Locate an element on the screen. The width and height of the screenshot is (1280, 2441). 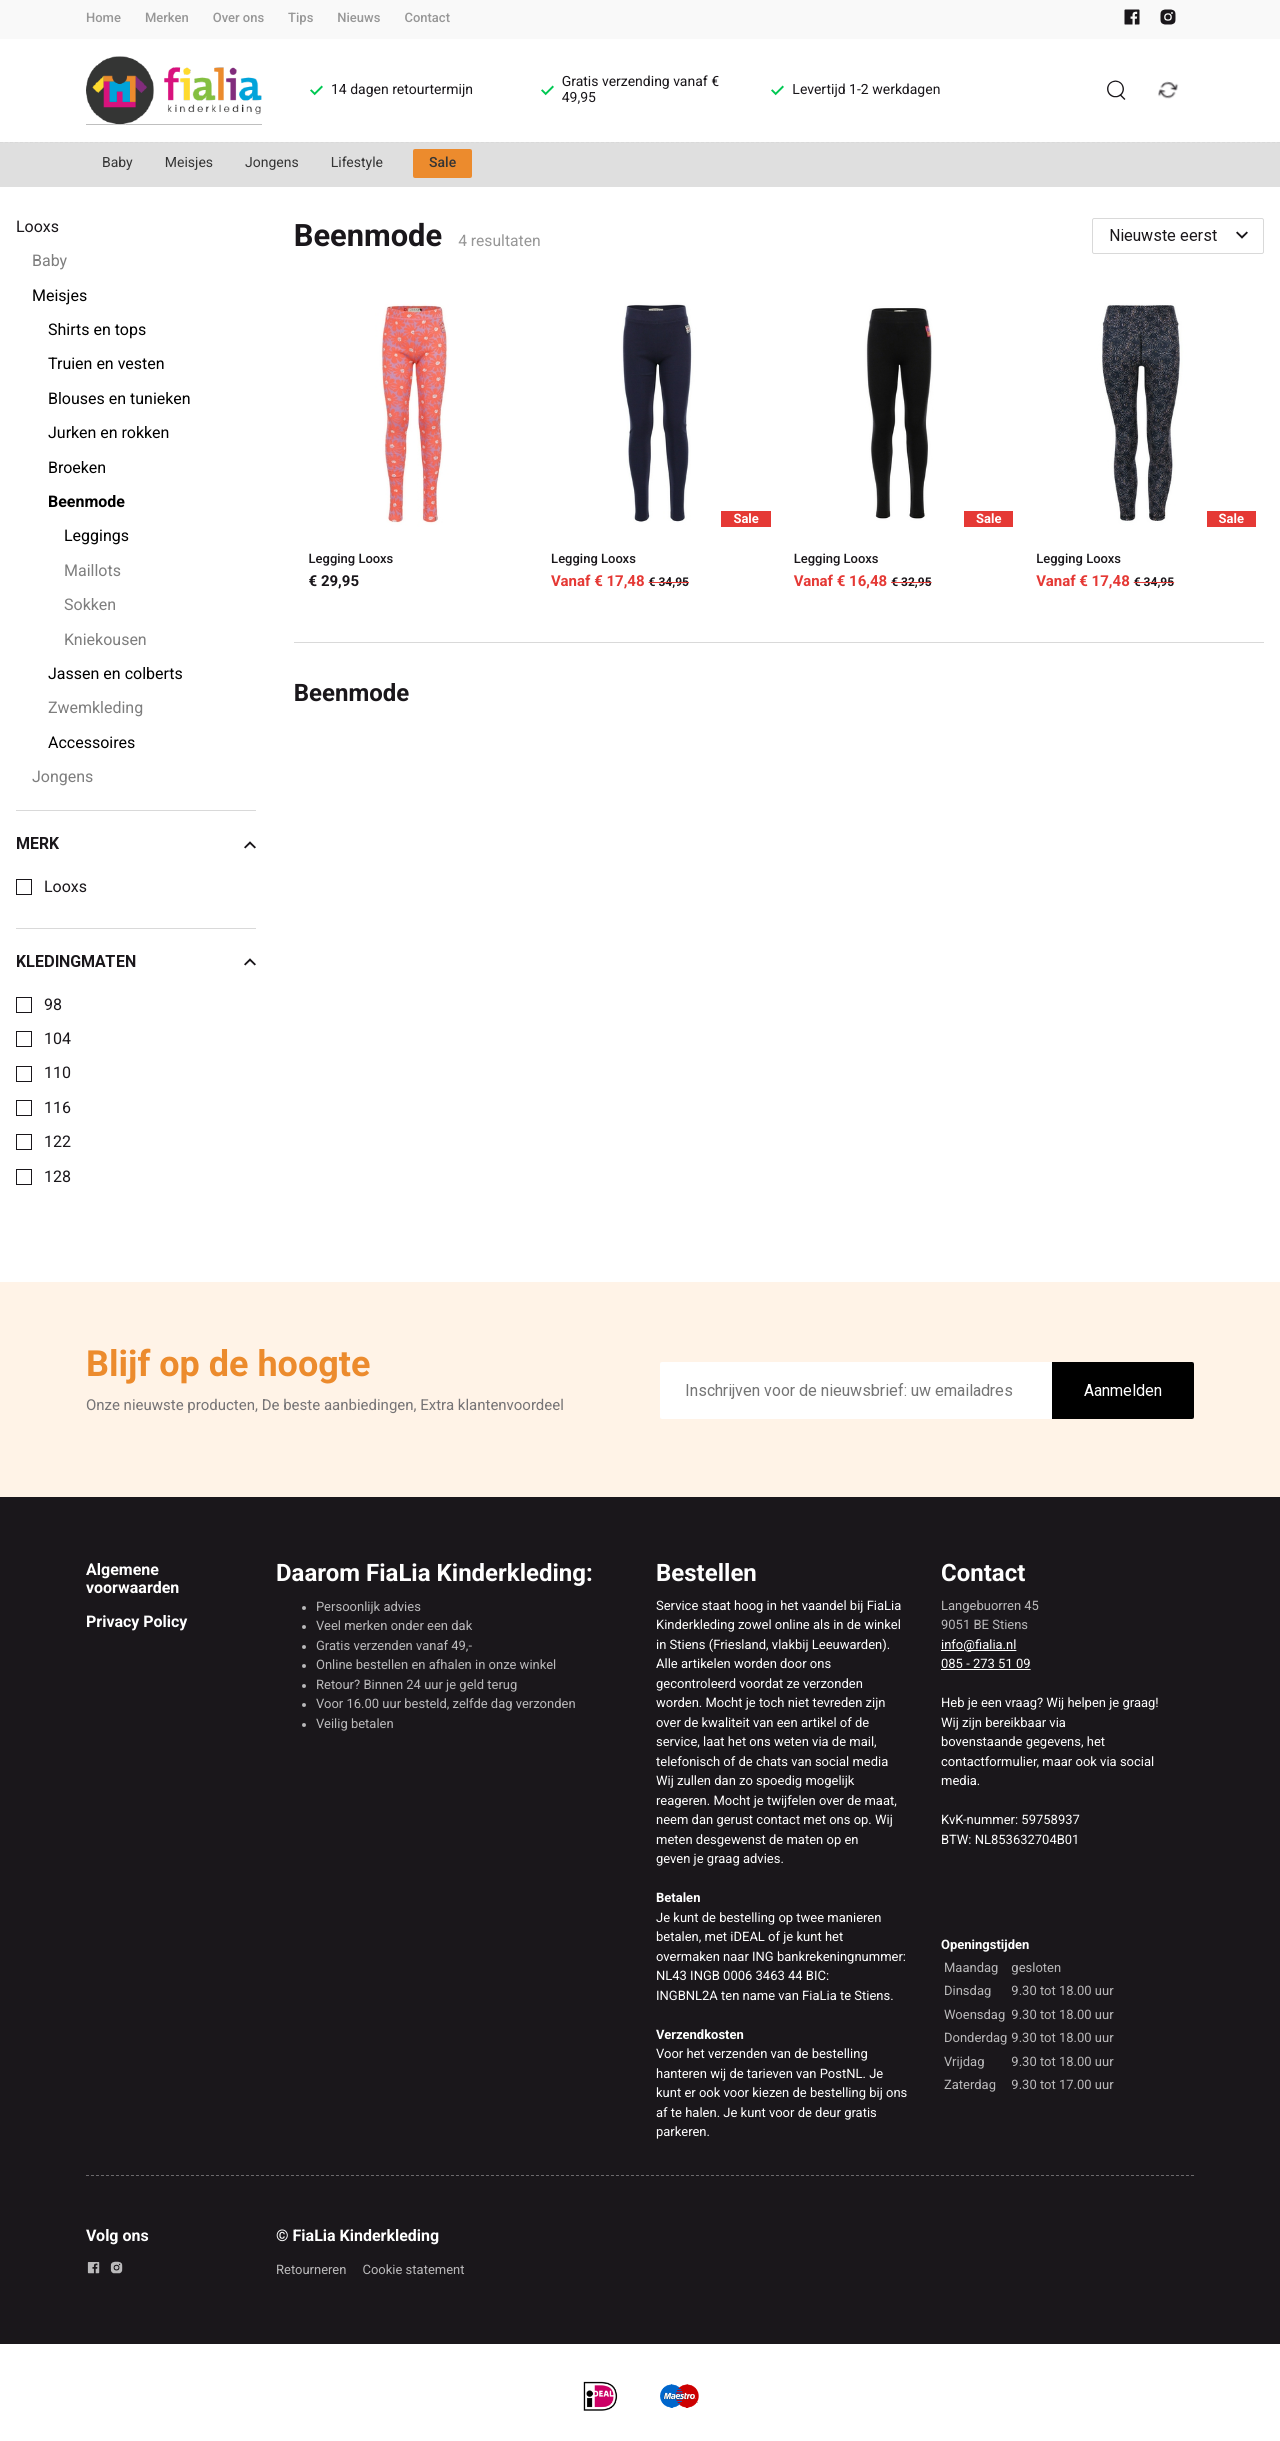
Kledingmaten is located at coordinates (136, 962).